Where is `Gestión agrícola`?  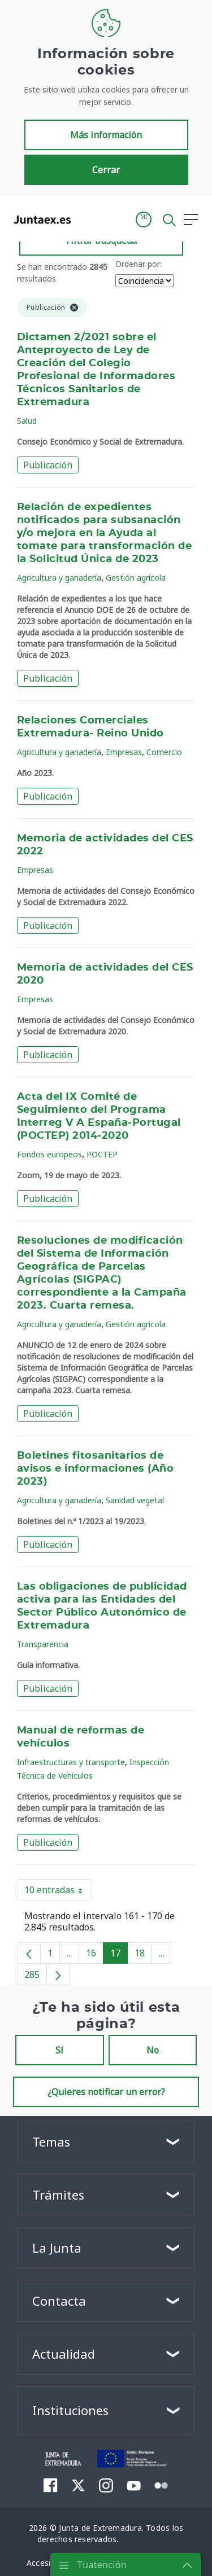 Gestión agrícola is located at coordinates (136, 577).